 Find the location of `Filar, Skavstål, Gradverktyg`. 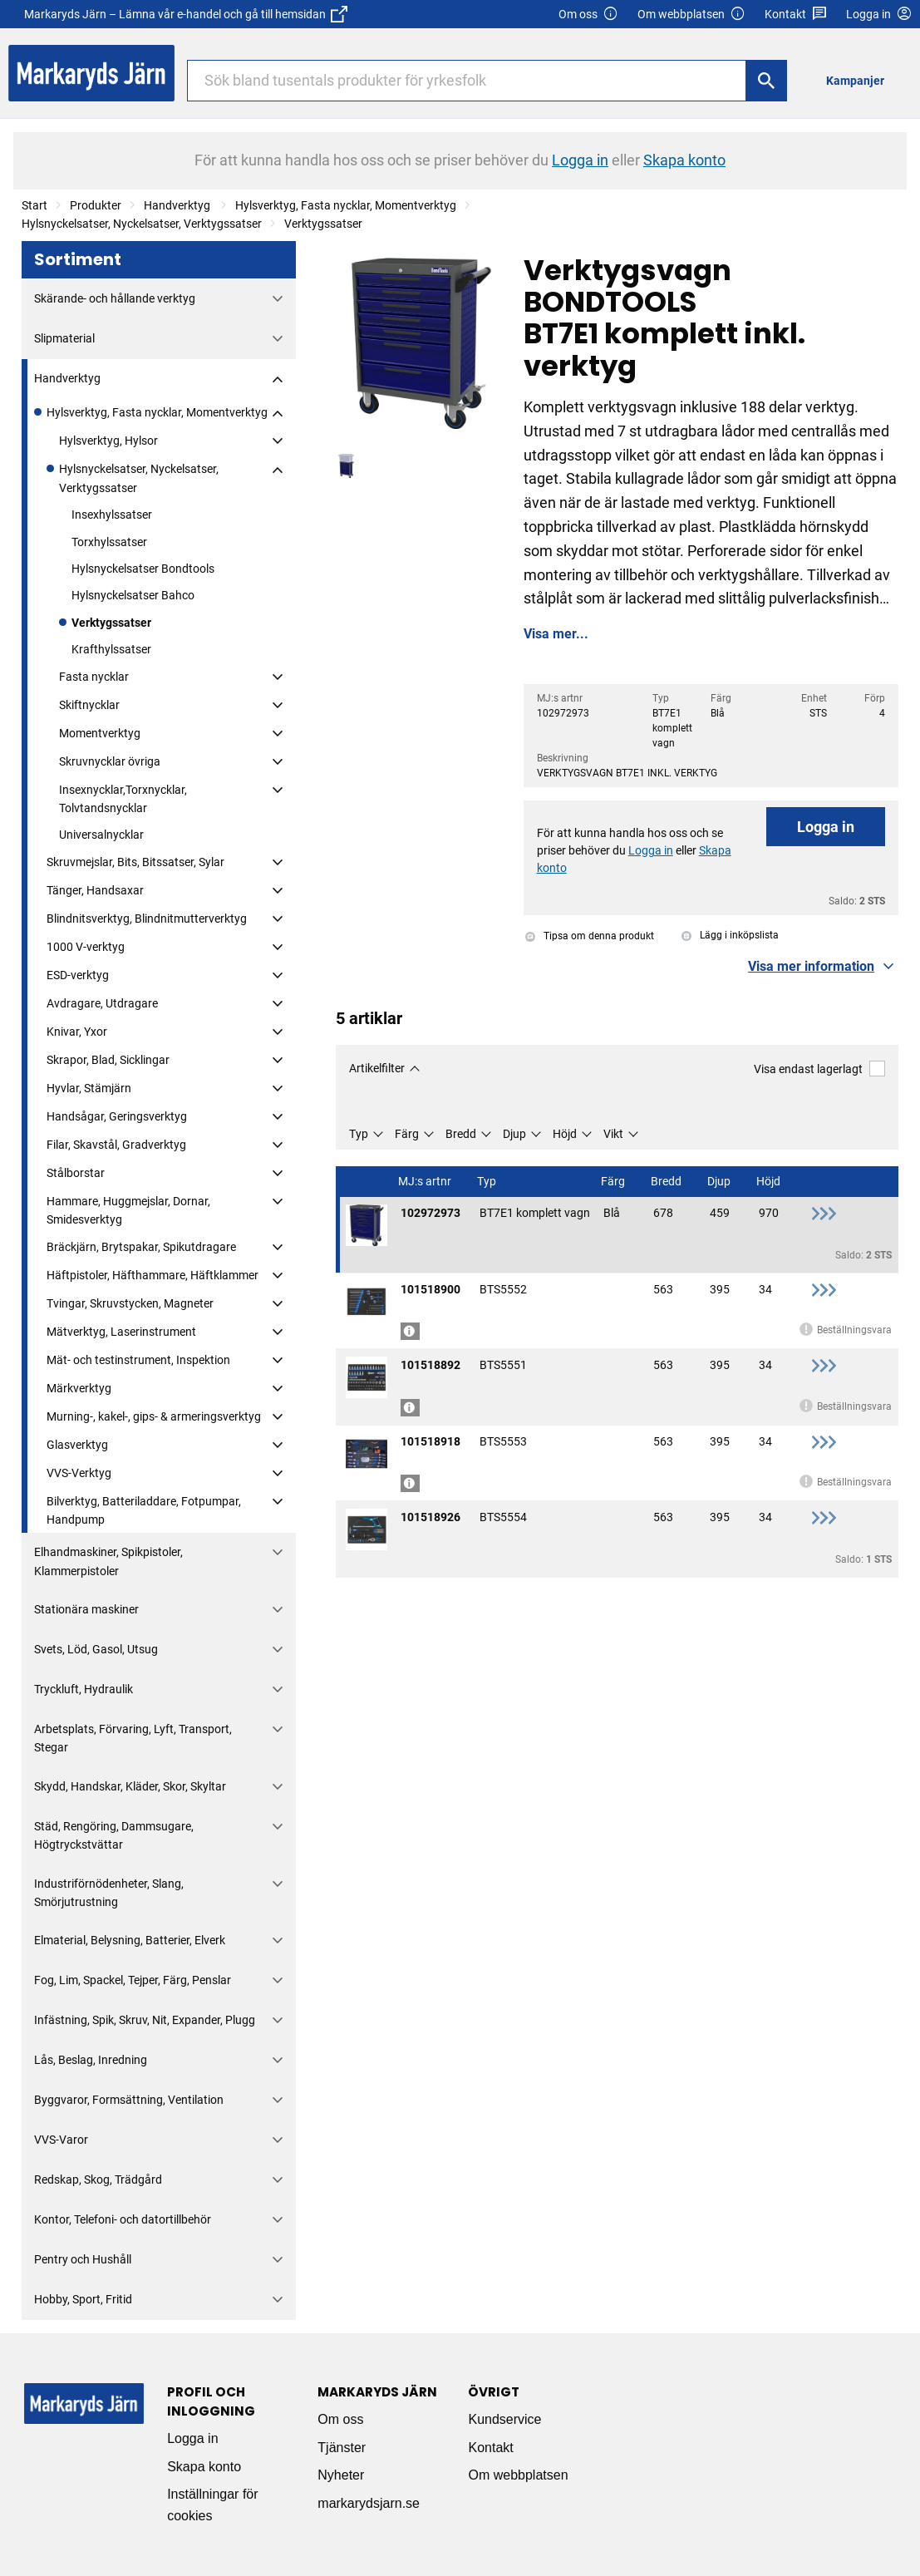

Filar, Skavstål, Gradverktyg is located at coordinates (116, 1144).